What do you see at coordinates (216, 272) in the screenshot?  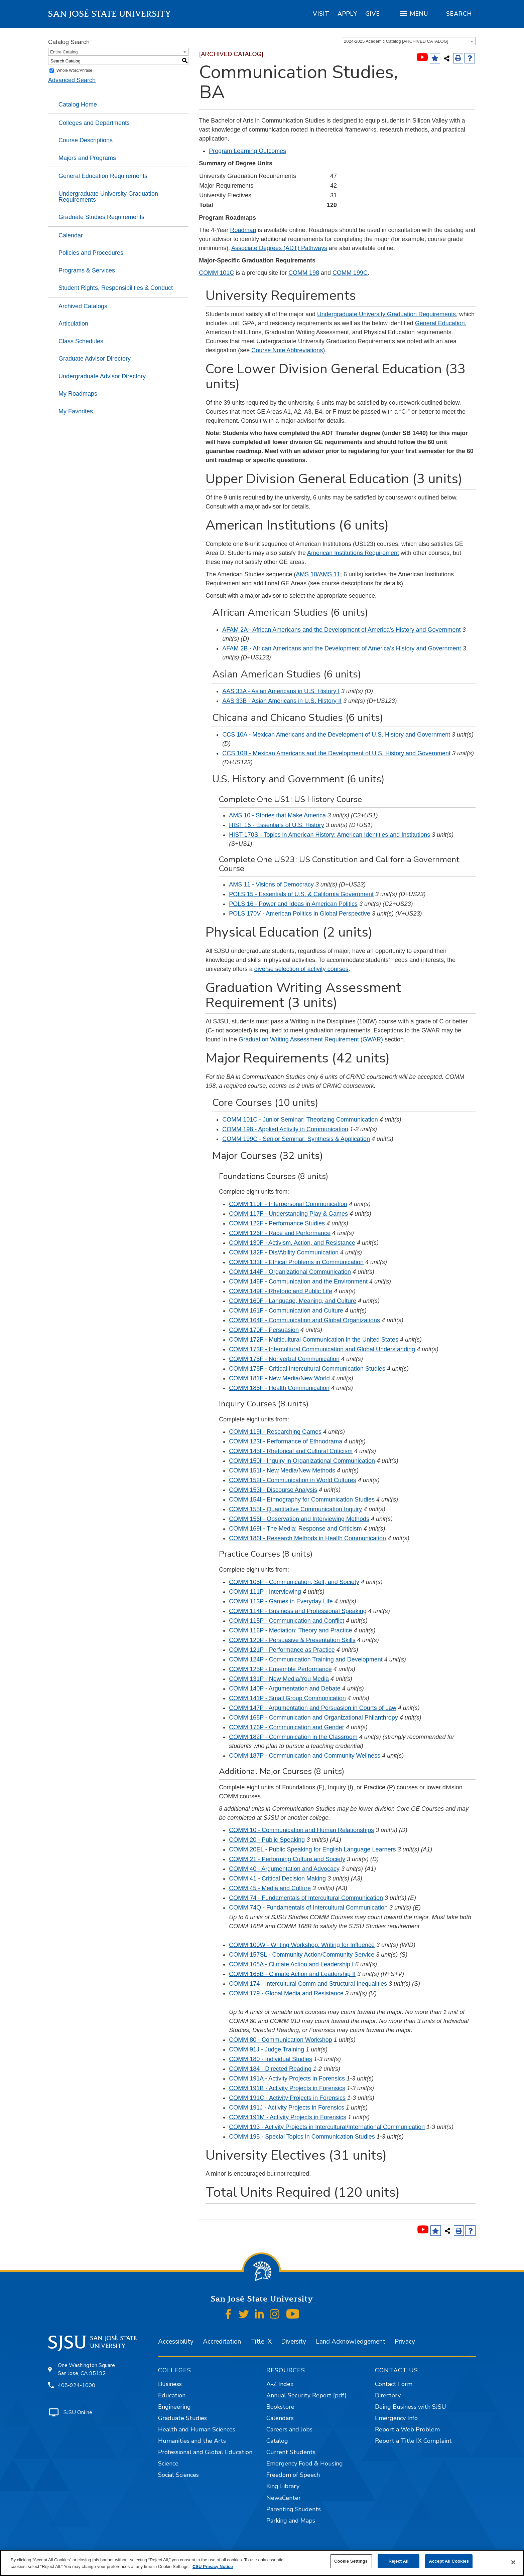 I see `COMM 101C [View course details for COMM 101C]` at bounding box center [216, 272].